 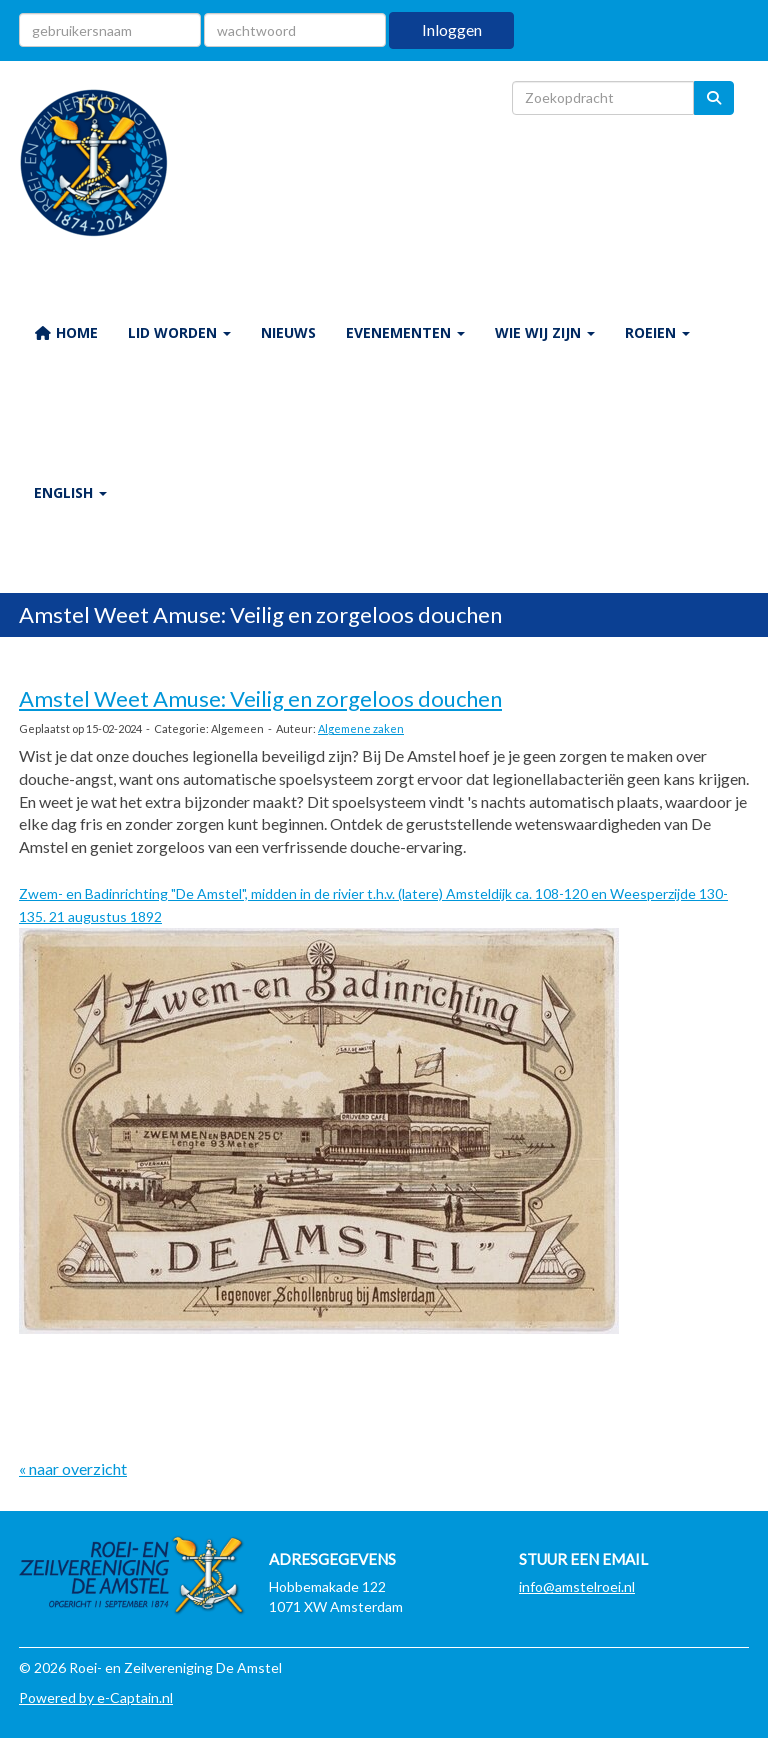 What do you see at coordinates (657, 332) in the screenshot?
I see `ROEIEN` at bounding box center [657, 332].